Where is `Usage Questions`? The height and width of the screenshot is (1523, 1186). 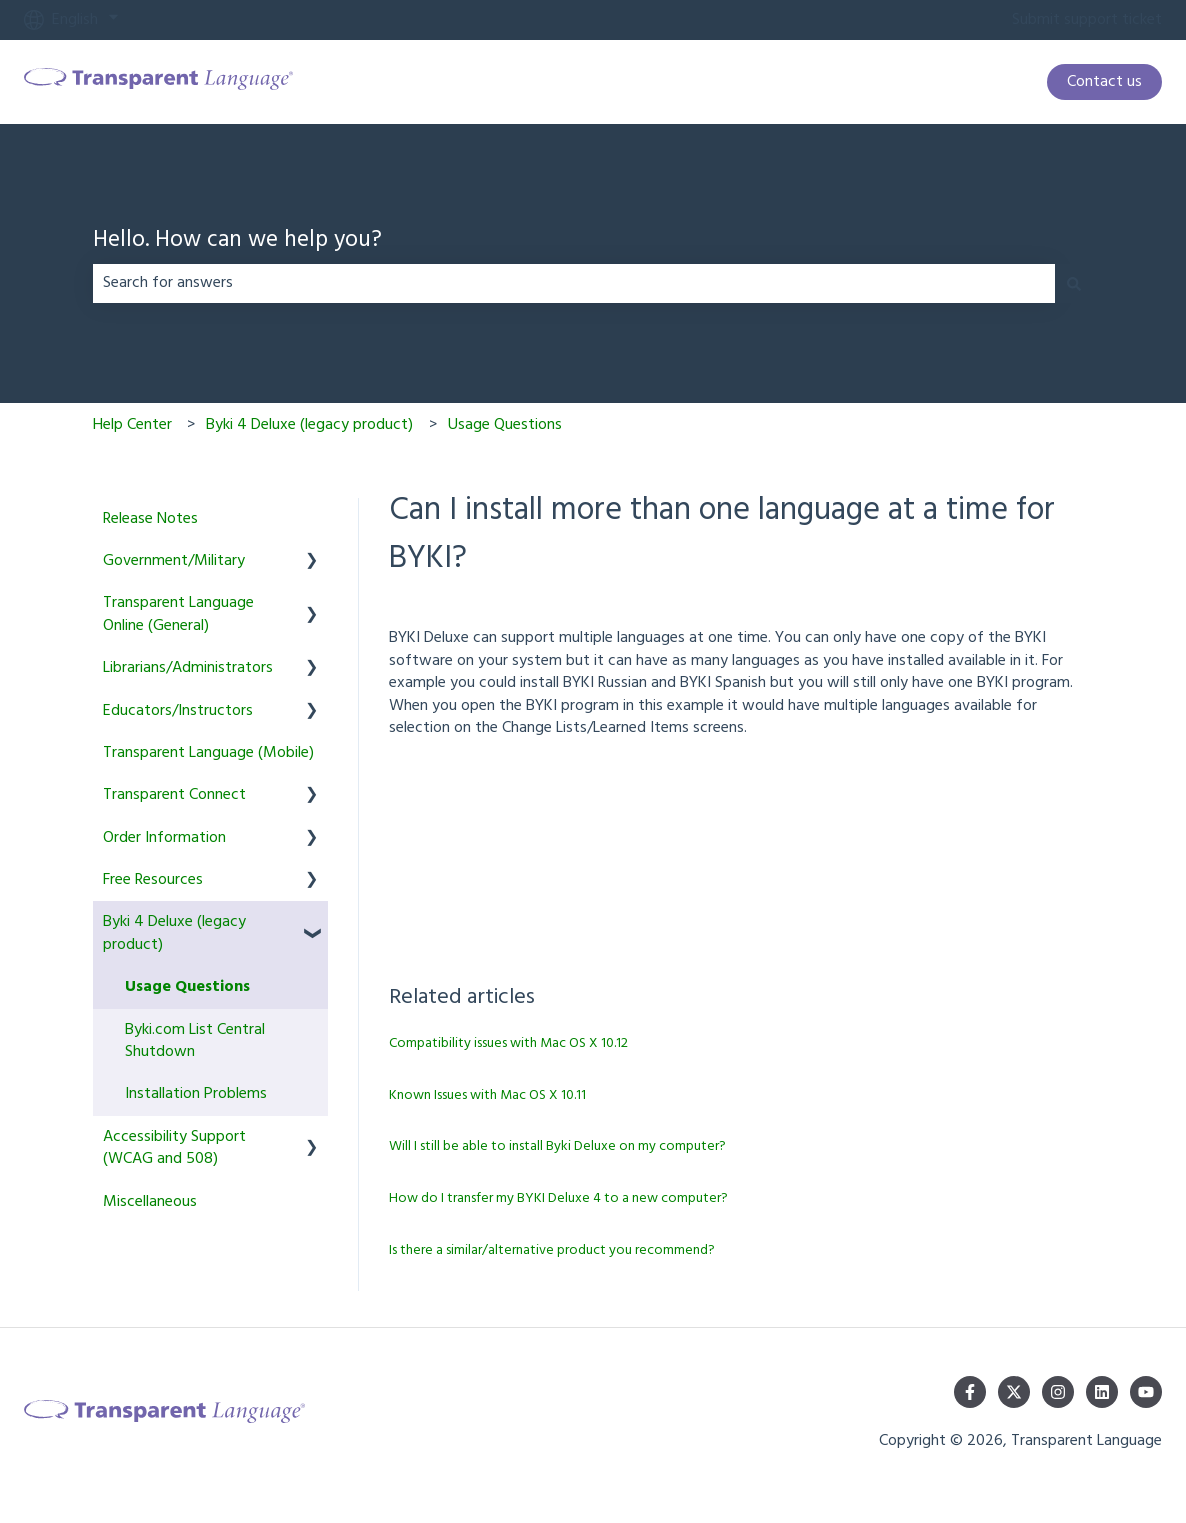
Usage Questions is located at coordinates (505, 425).